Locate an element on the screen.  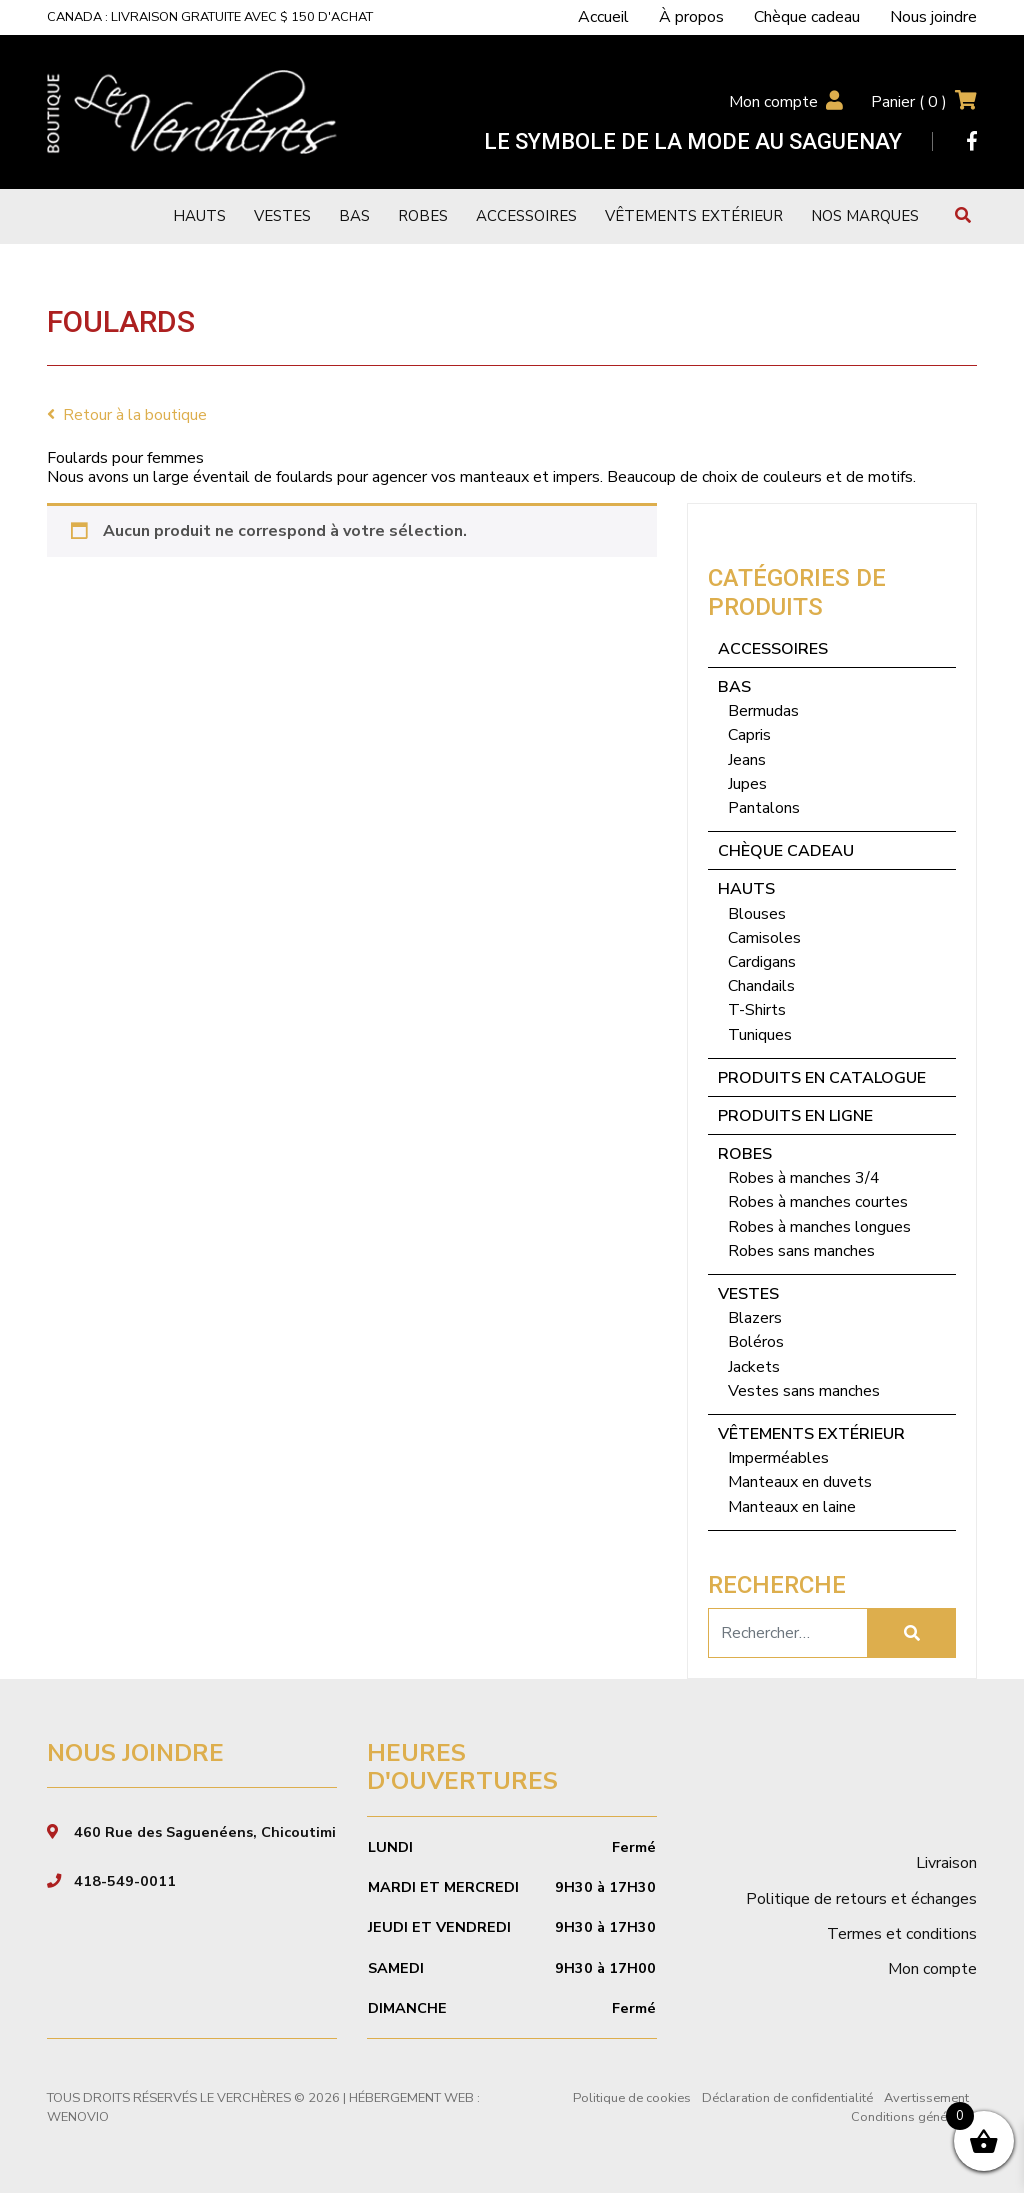
Politique de cookies is located at coordinates (632, 2098).